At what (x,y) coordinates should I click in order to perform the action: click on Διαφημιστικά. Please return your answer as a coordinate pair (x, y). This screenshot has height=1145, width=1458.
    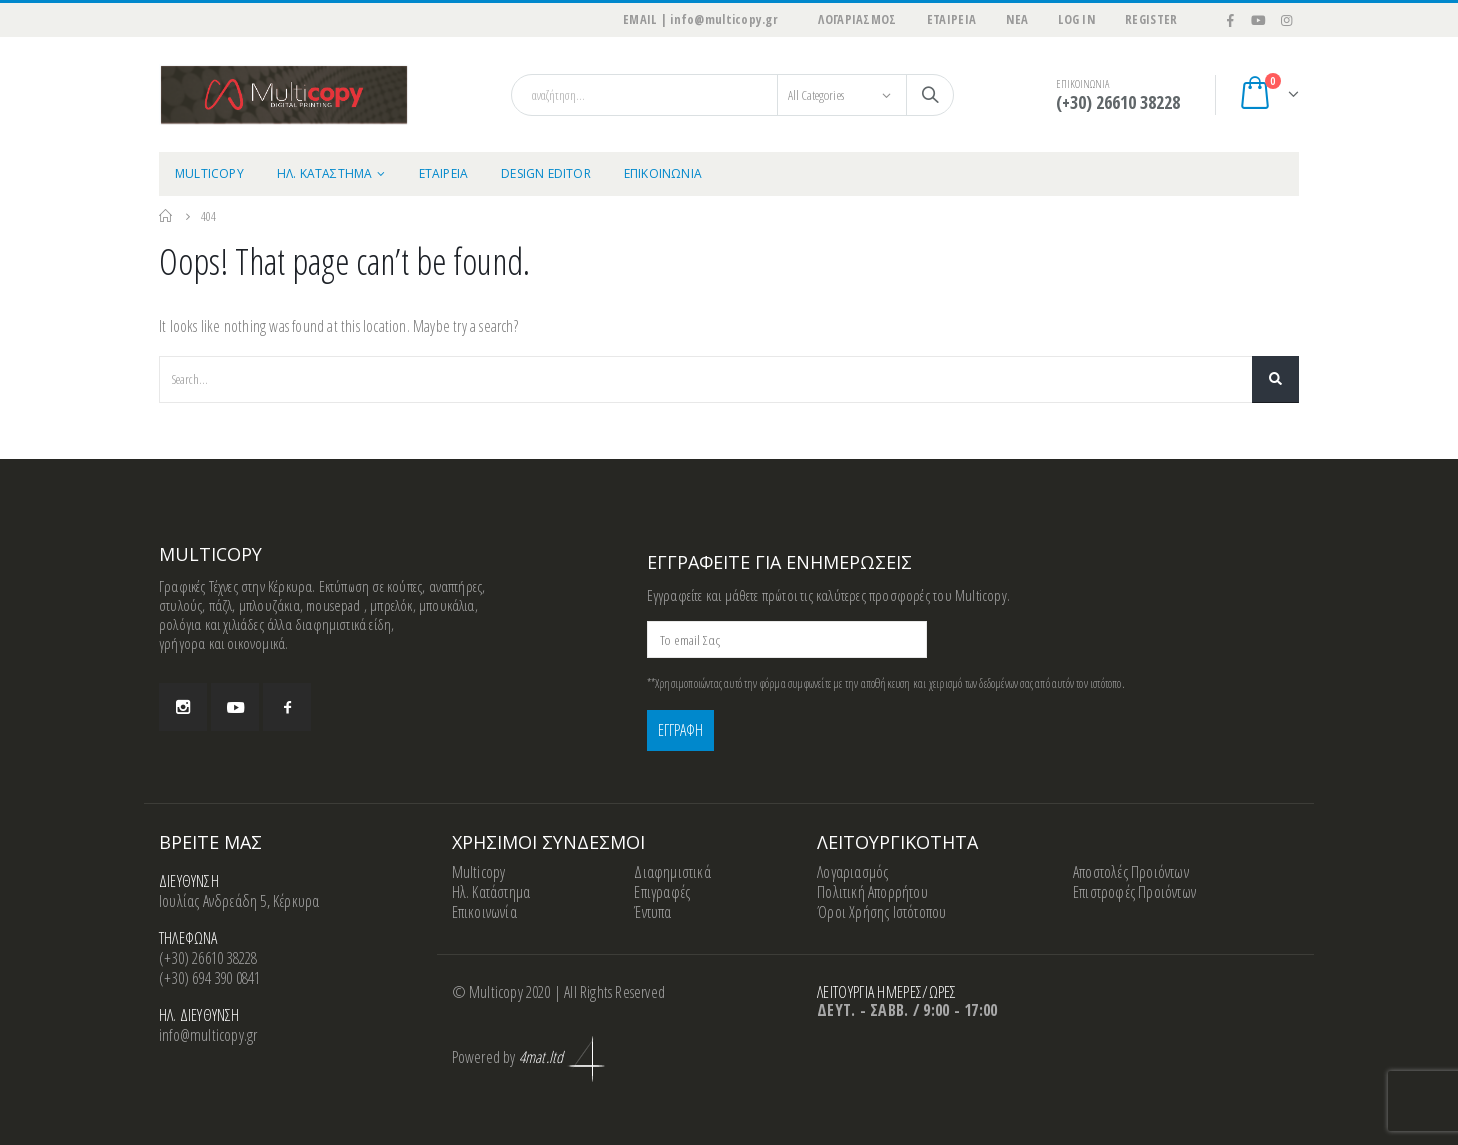
    Looking at the image, I should click on (672, 872).